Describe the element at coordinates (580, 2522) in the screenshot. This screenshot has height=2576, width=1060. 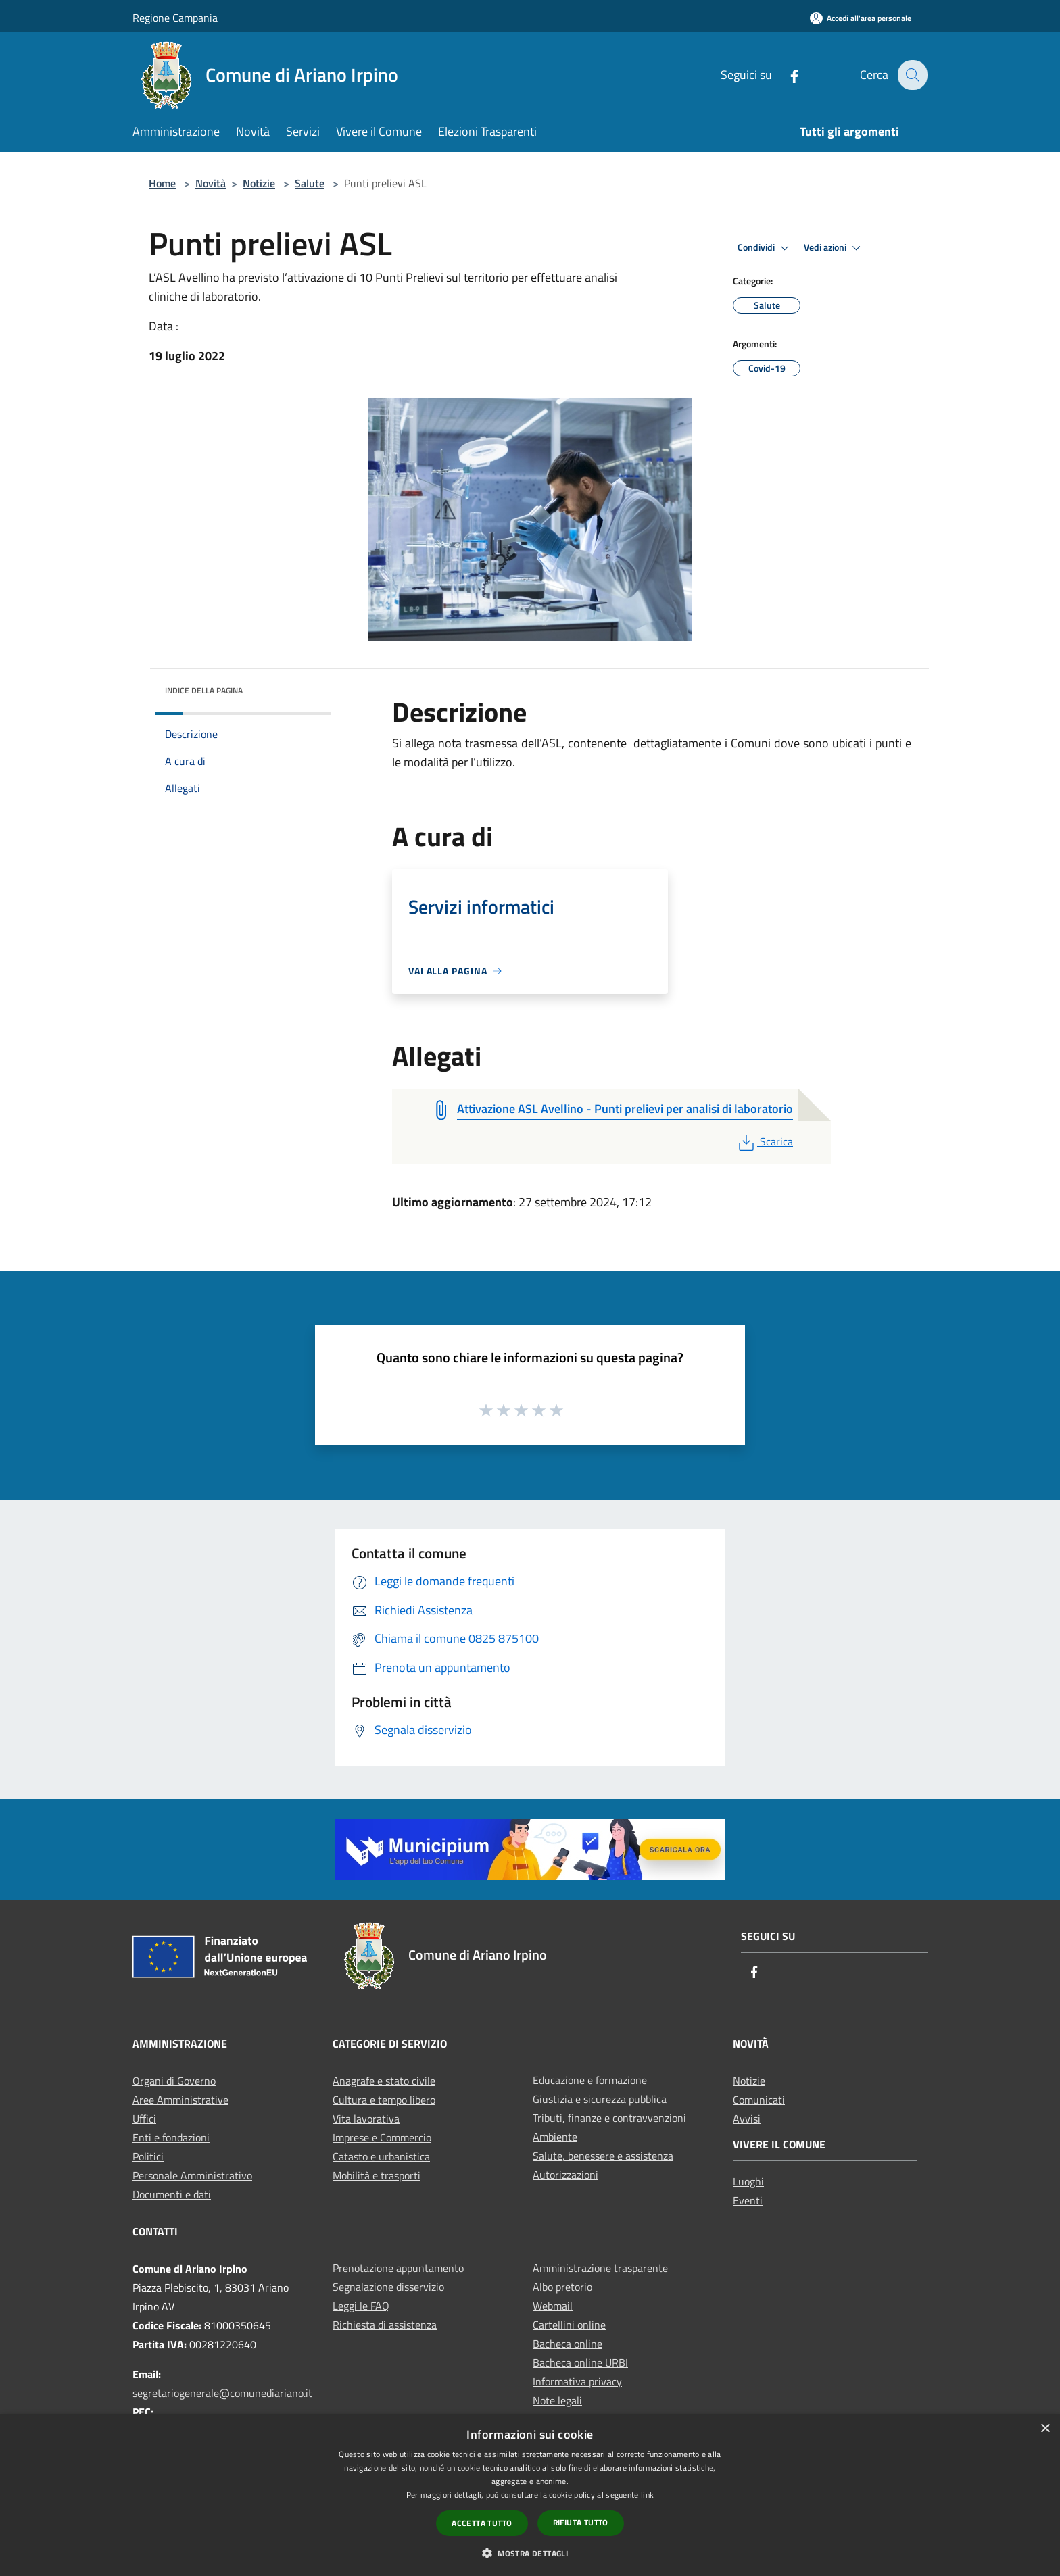
I see `Rifiuta tutto [button]` at that location.